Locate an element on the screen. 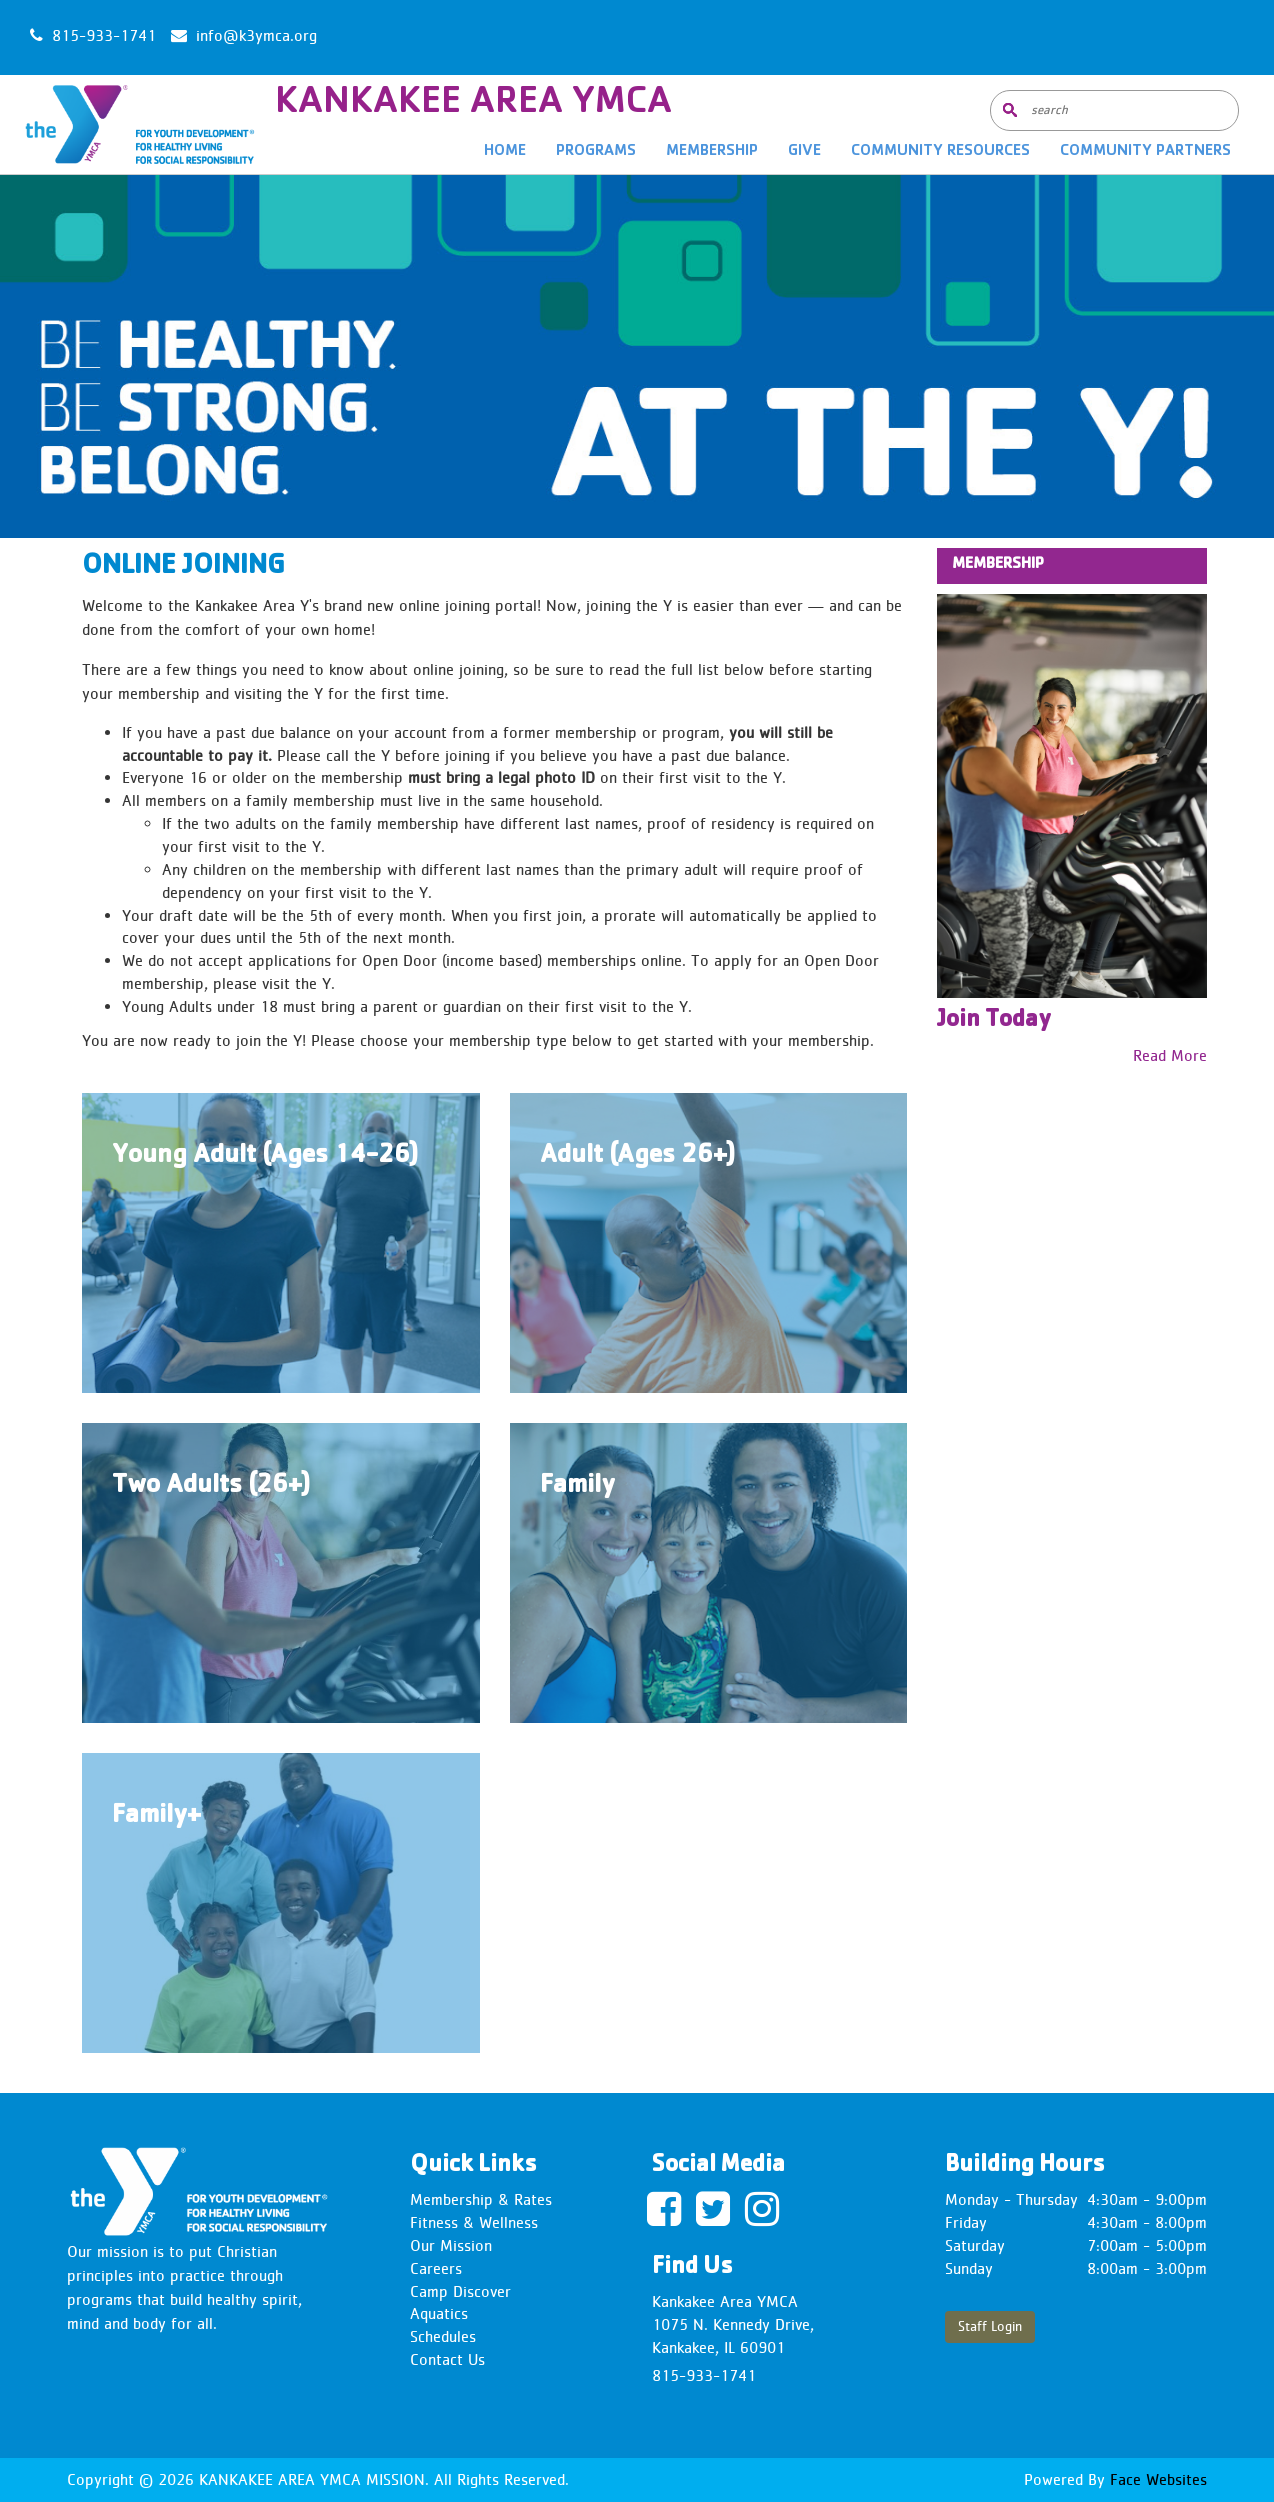 The height and width of the screenshot is (2502, 1274). Join Today is located at coordinates (994, 1021).